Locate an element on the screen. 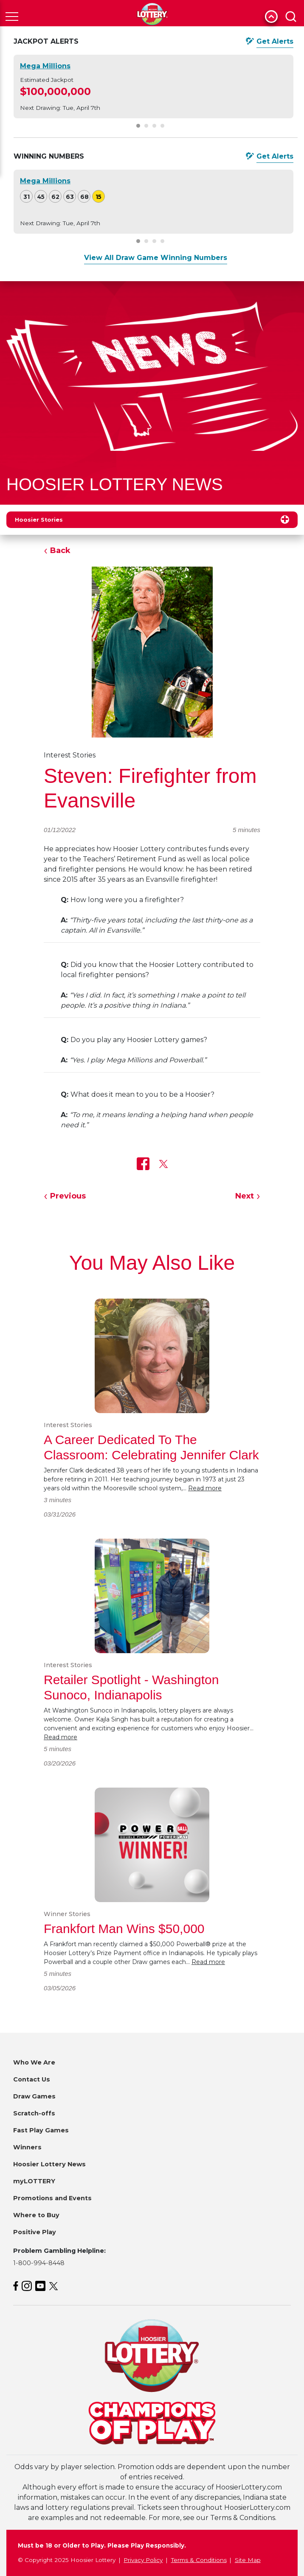 The image size is (304, 2576). Where to Buy is located at coordinates (36, 2215).